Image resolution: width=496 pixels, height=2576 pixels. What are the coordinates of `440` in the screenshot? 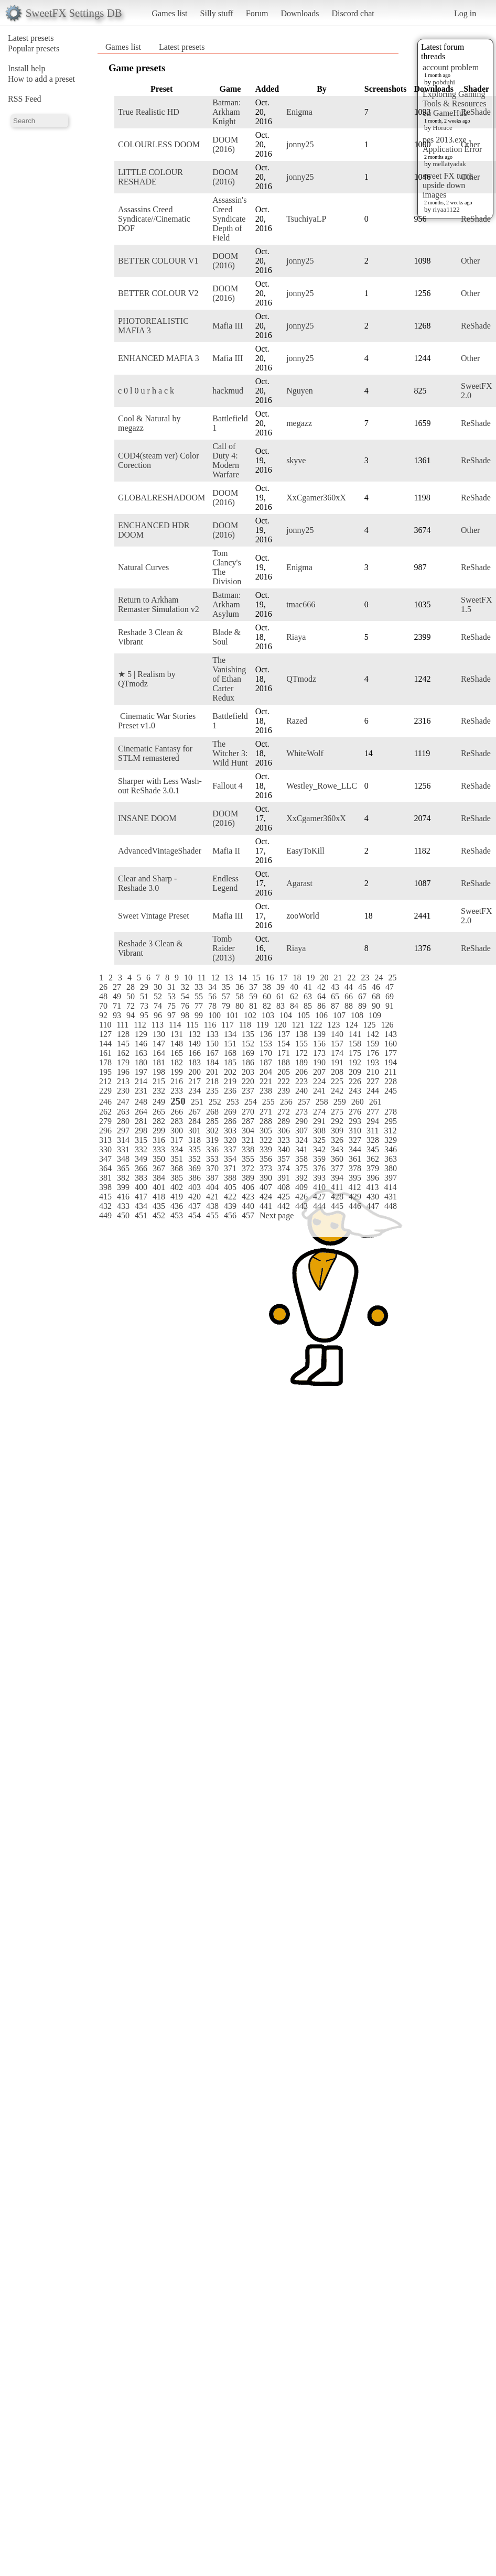 It's located at (248, 1206).